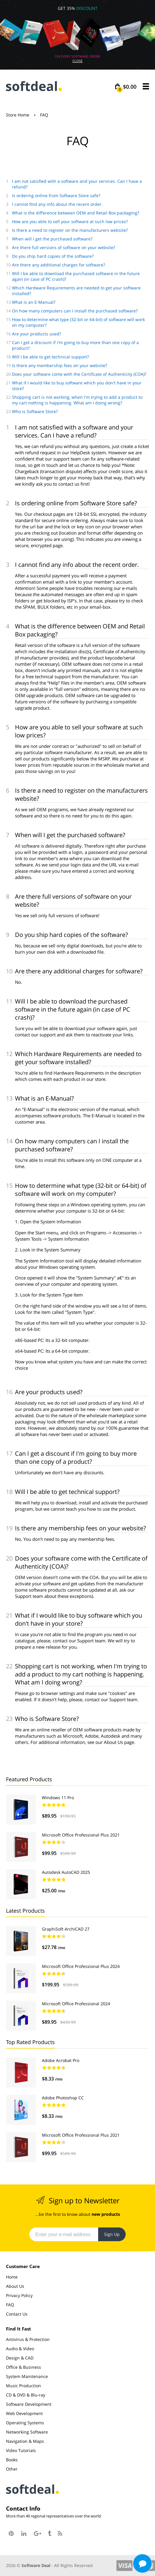  I want to click on Web Development, so click(24, 2413).